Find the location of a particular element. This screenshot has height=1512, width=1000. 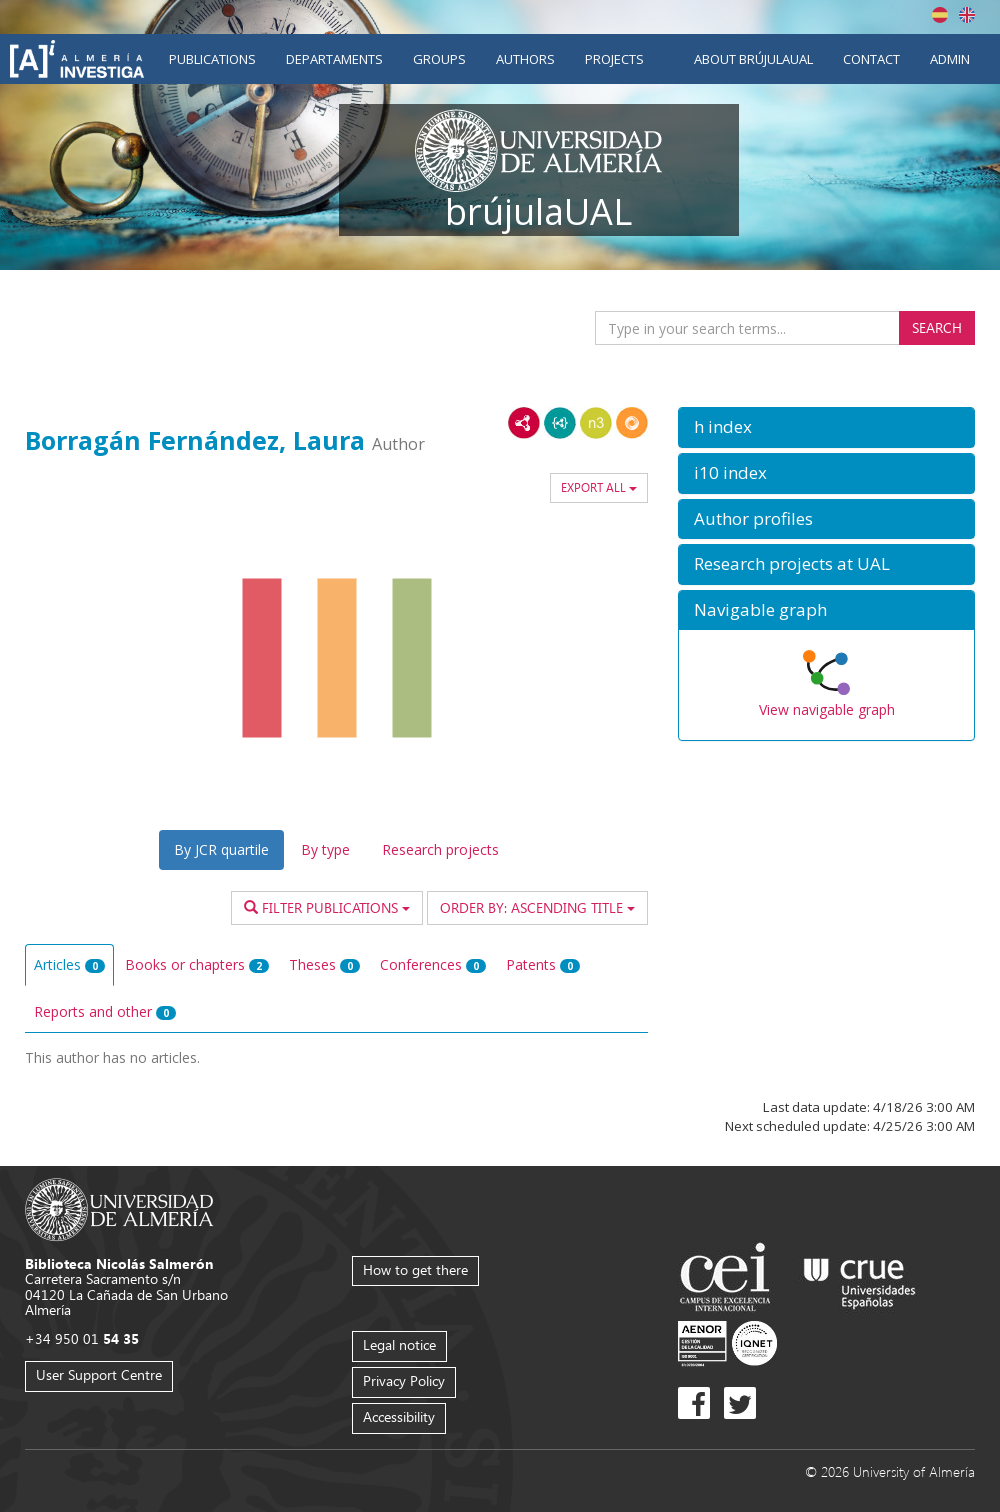

Research projects is located at coordinates (440, 849).